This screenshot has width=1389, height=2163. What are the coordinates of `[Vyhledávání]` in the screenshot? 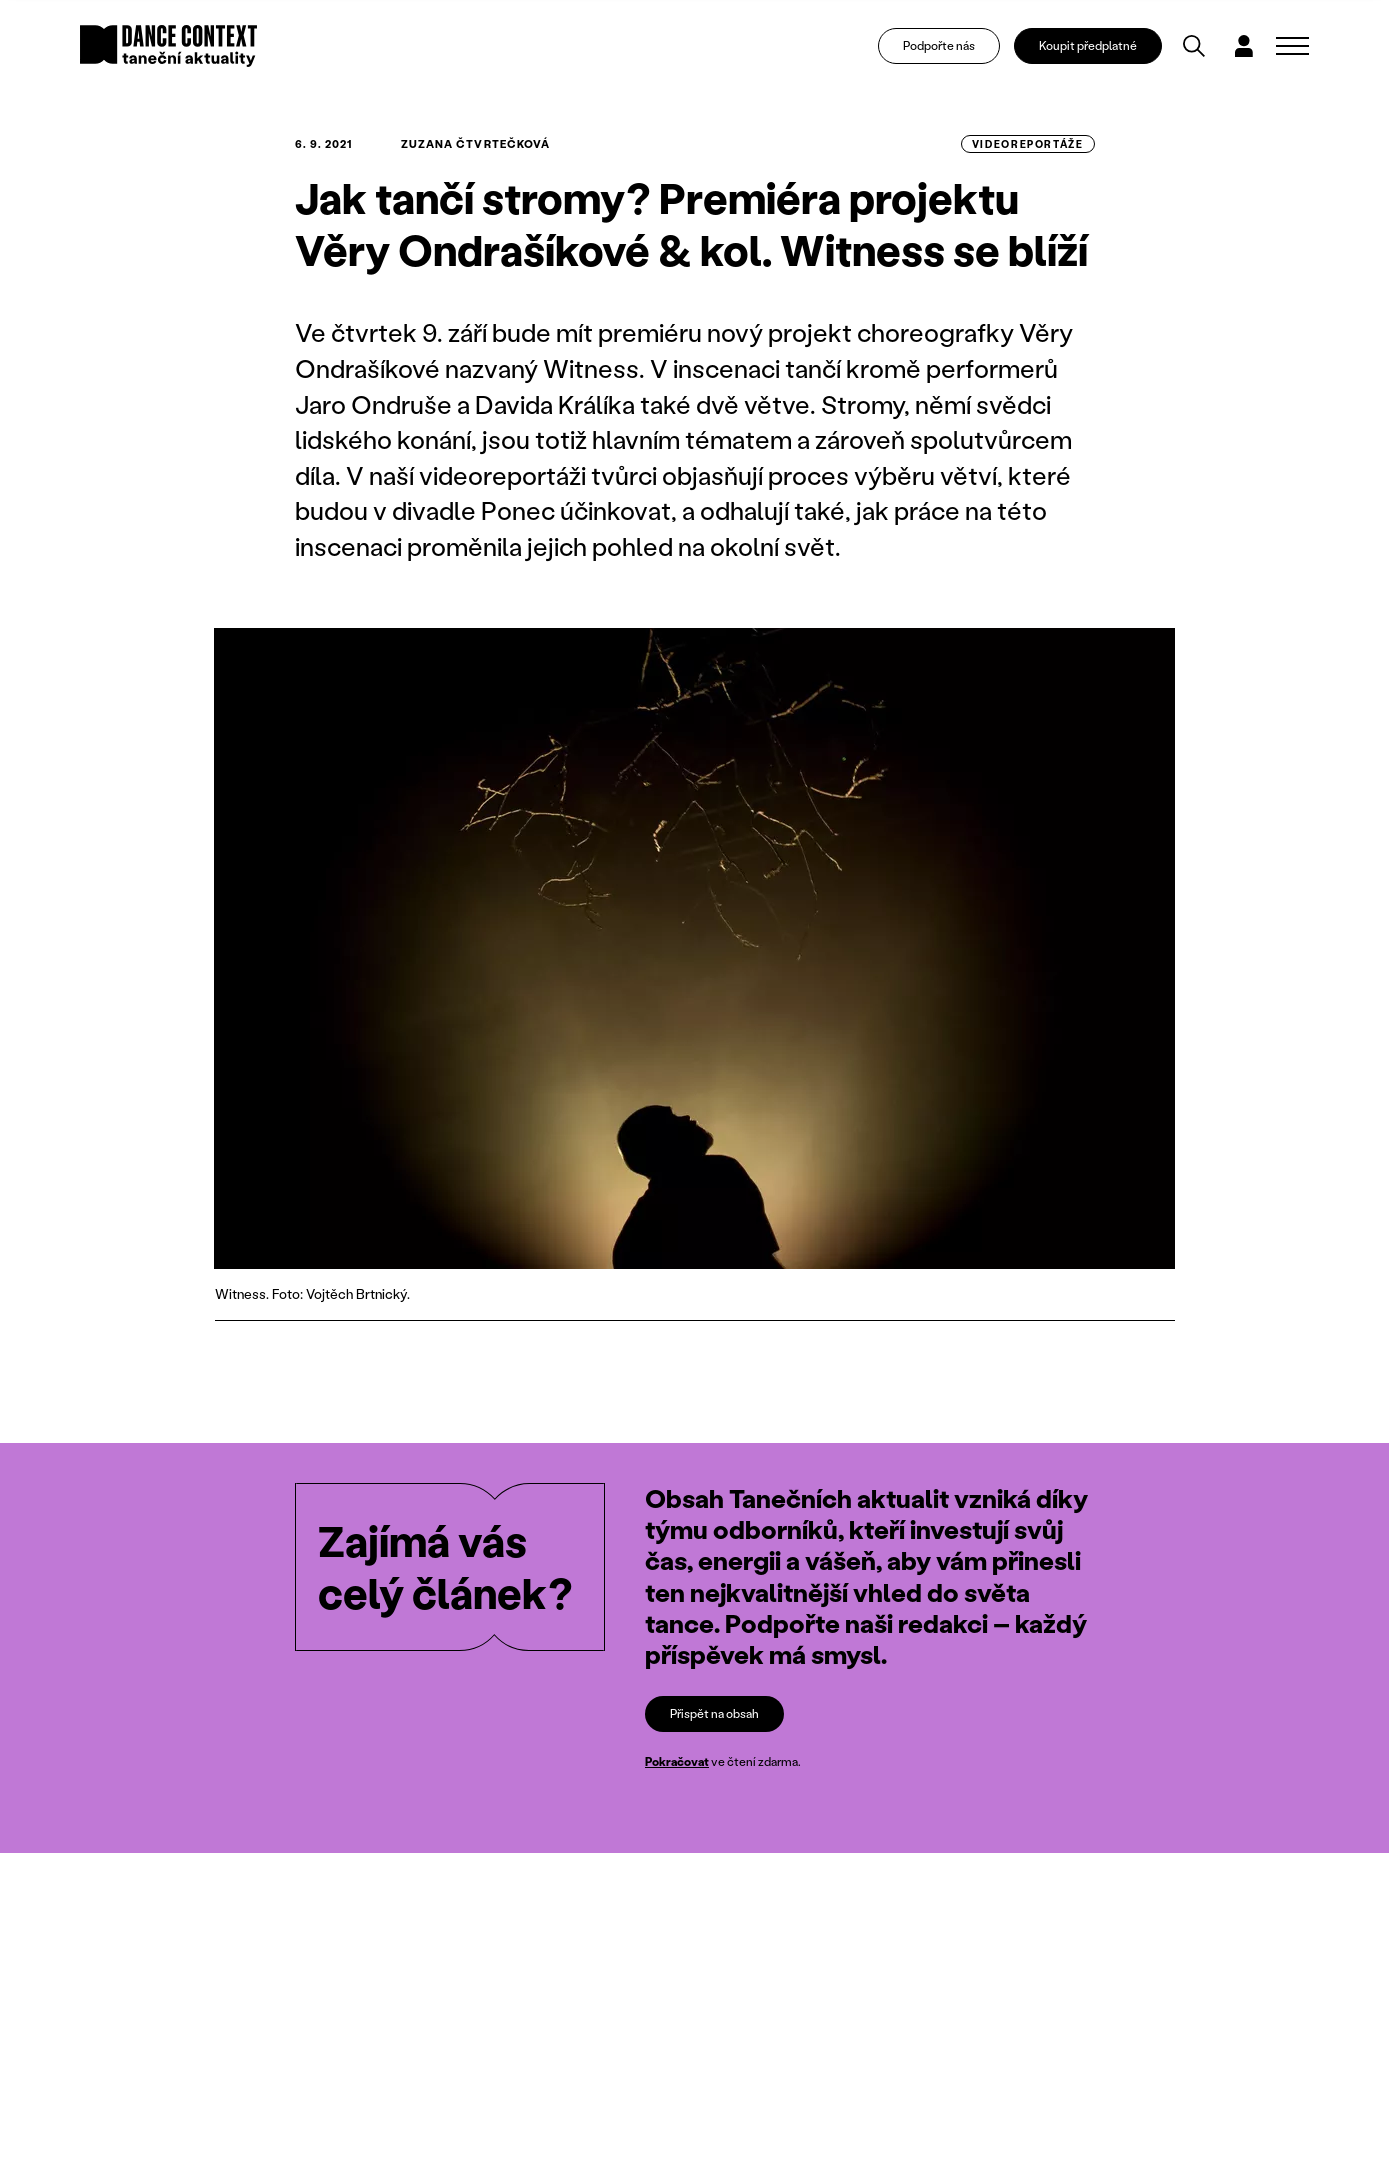 It's located at (1194, 46).